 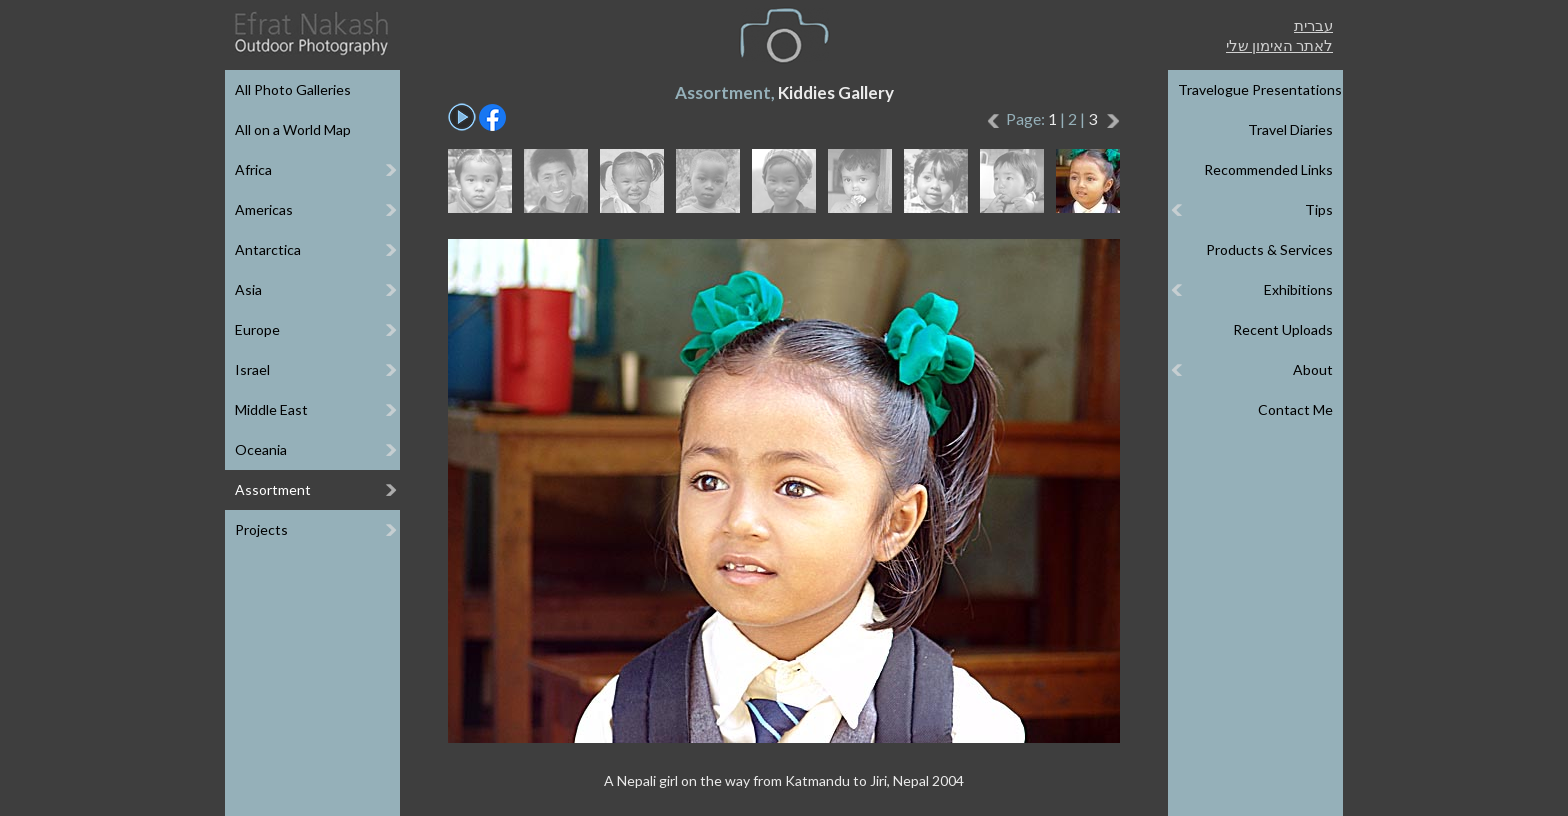 I want to click on All on a World Map, so click(x=293, y=129).